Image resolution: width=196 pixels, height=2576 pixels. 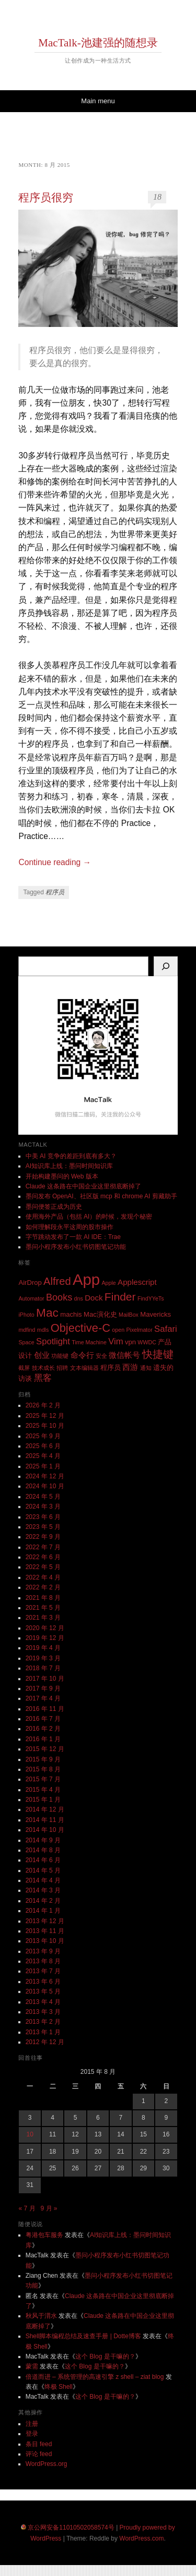 I want to click on 2024 年 12 月, so click(x=45, y=1476).